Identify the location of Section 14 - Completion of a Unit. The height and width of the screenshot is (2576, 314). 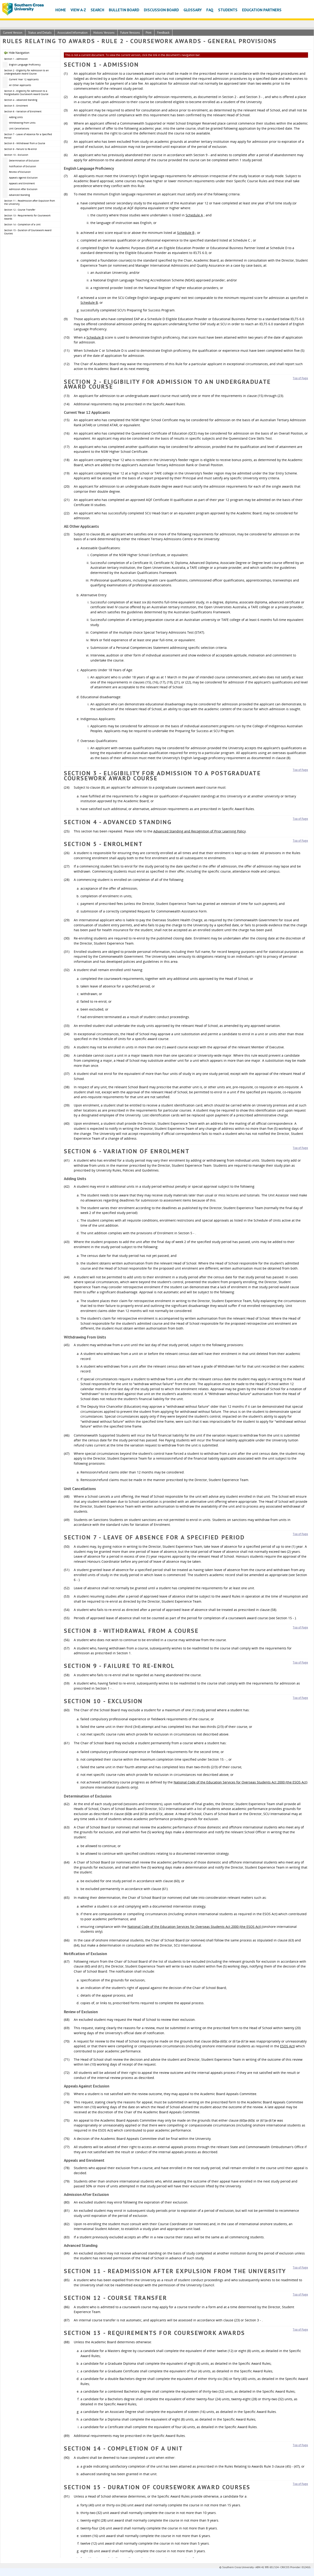
(22, 224).